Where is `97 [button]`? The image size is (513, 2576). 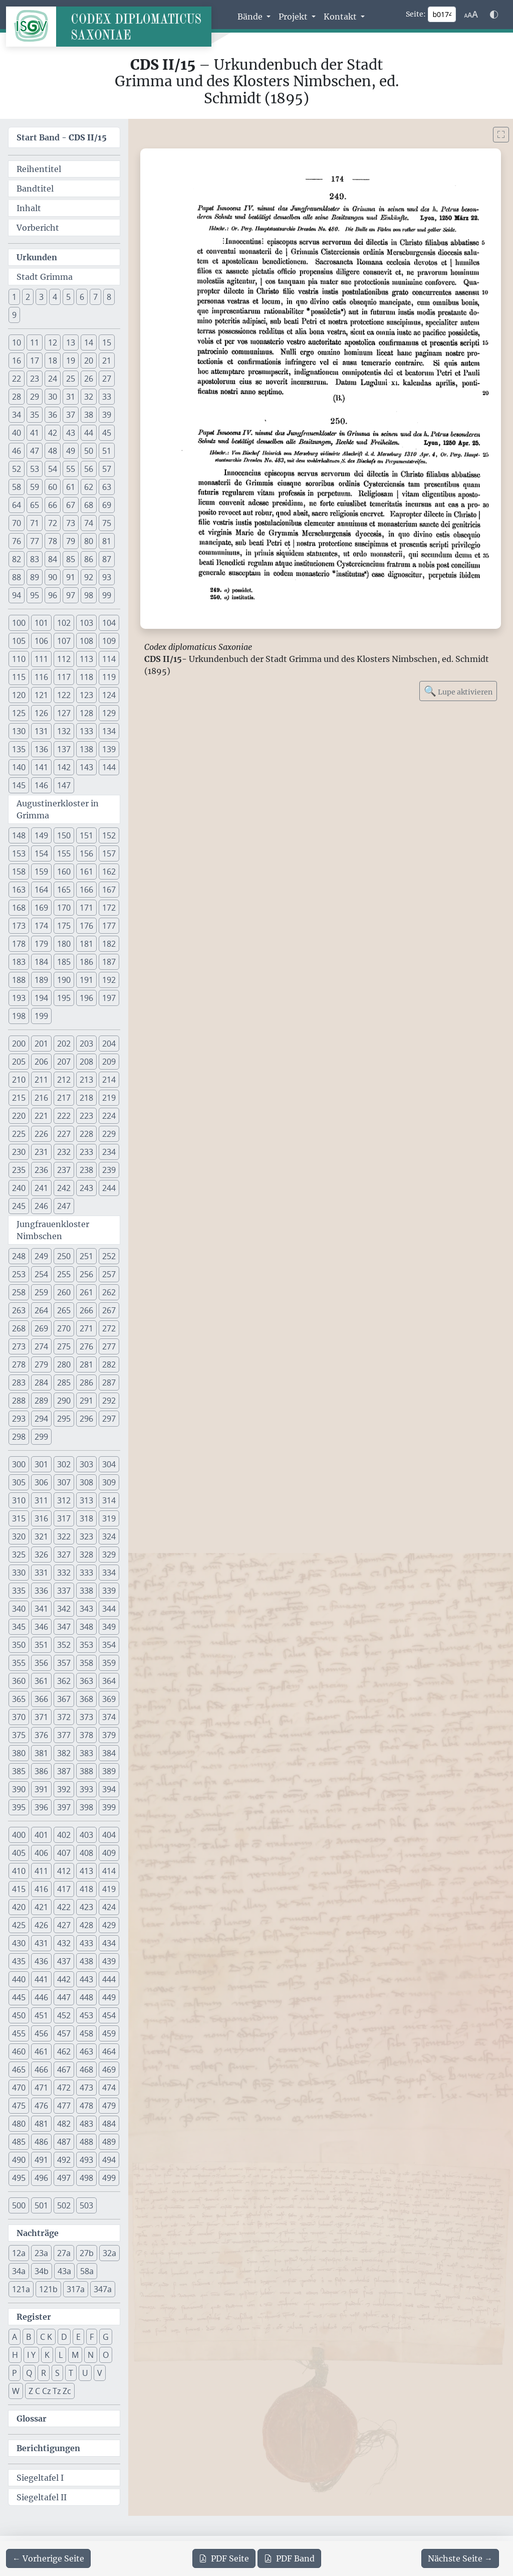 97 [button] is located at coordinates (70, 595).